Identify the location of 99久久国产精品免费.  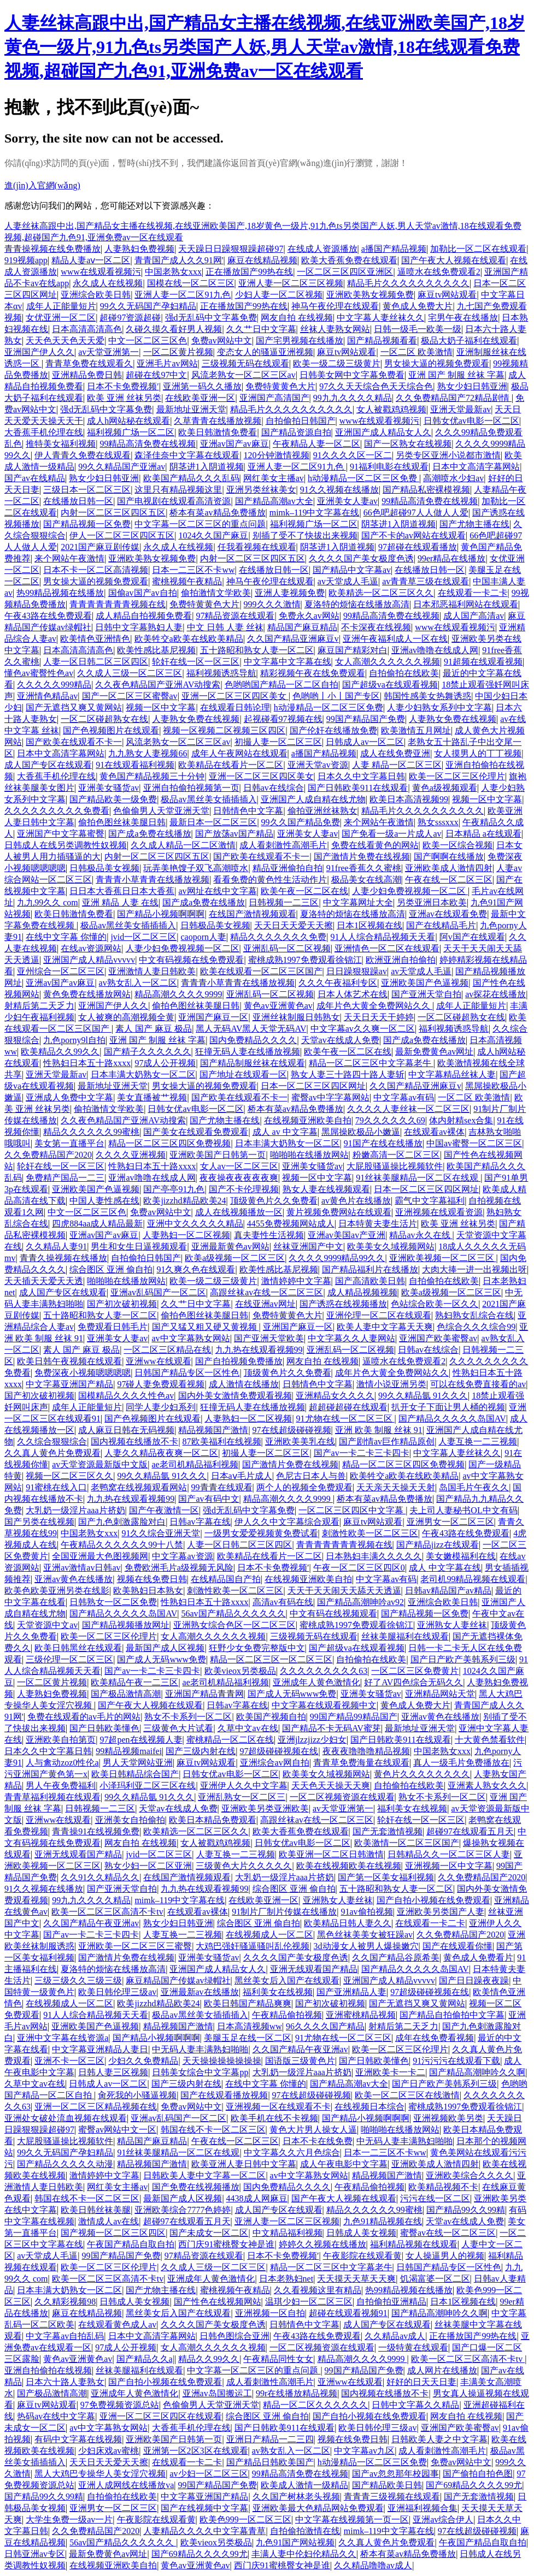
(300, 822).